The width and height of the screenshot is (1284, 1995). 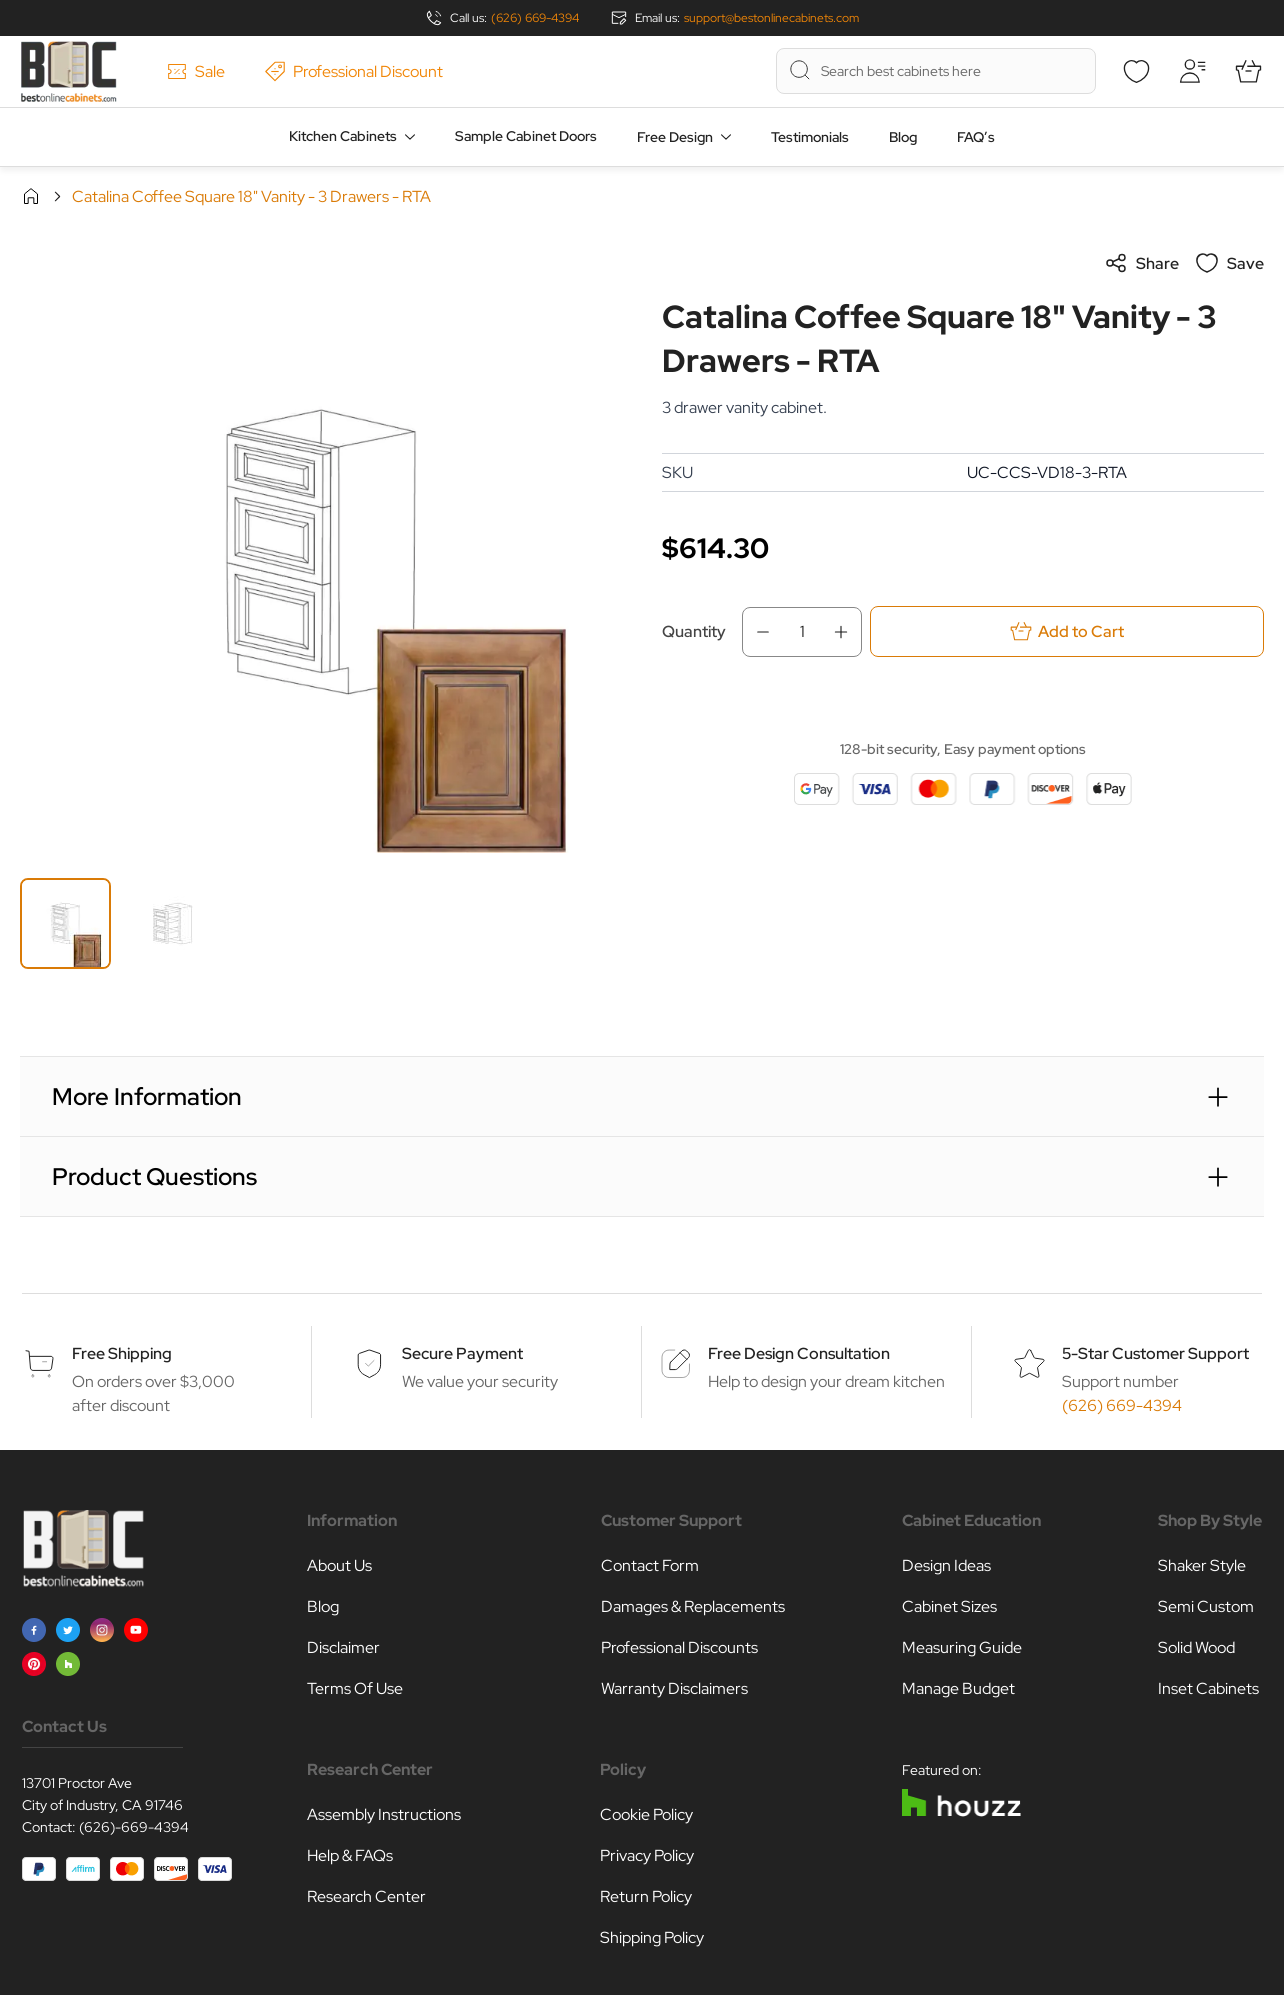 What do you see at coordinates (1208, 1688) in the screenshot?
I see `Inset Cabinets` at bounding box center [1208, 1688].